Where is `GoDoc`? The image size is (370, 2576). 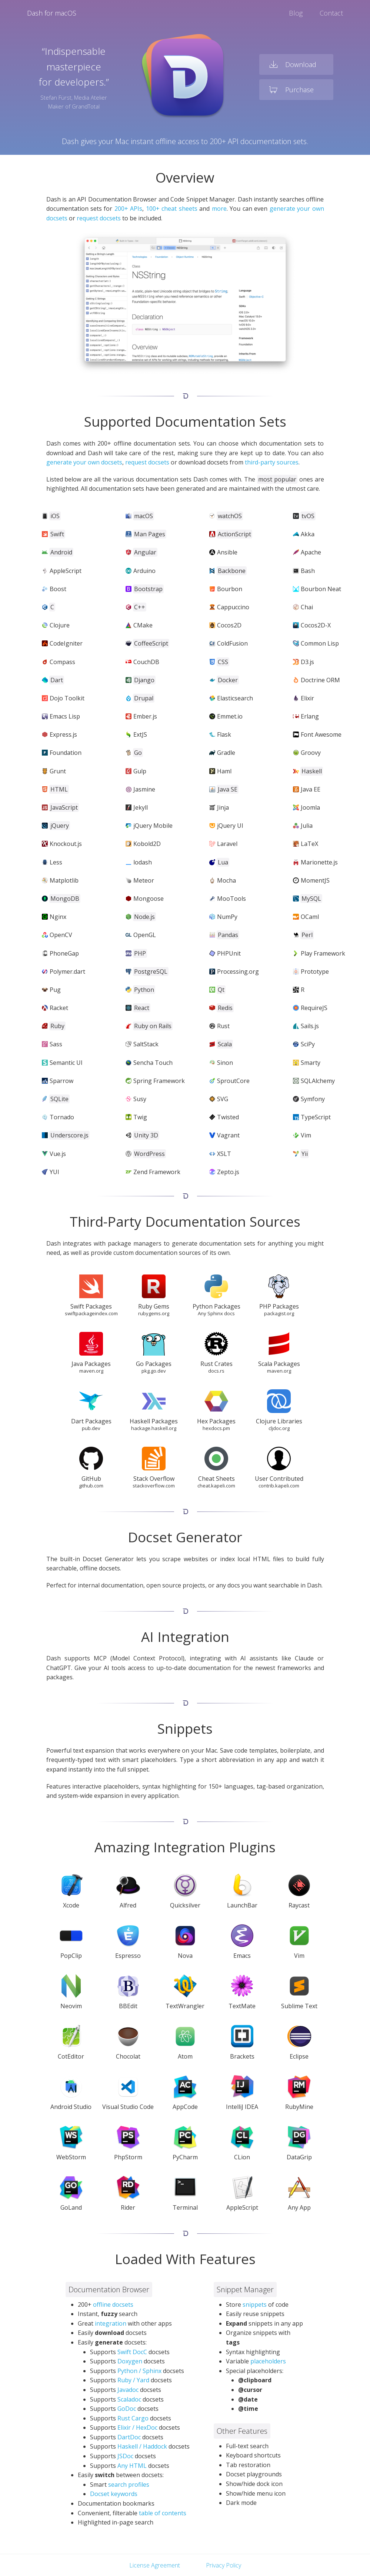
GoDoc is located at coordinates (126, 2409).